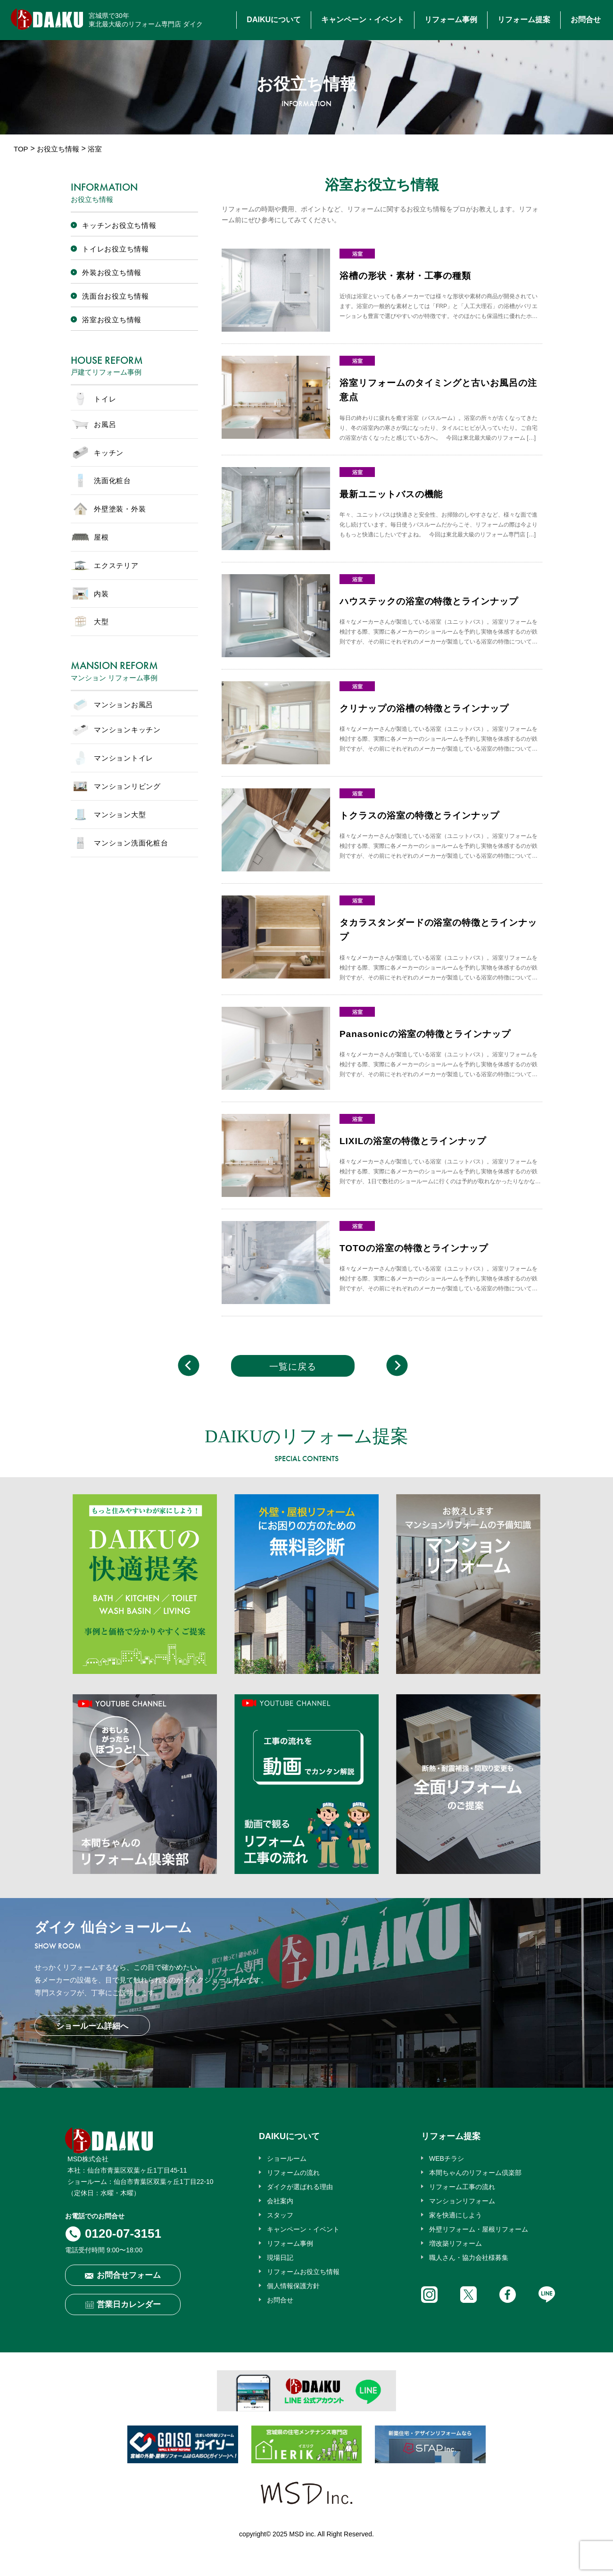 The height and width of the screenshot is (2576, 613). What do you see at coordinates (586, 20) in the screenshot?
I see `お問合せ` at bounding box center [586, 20].